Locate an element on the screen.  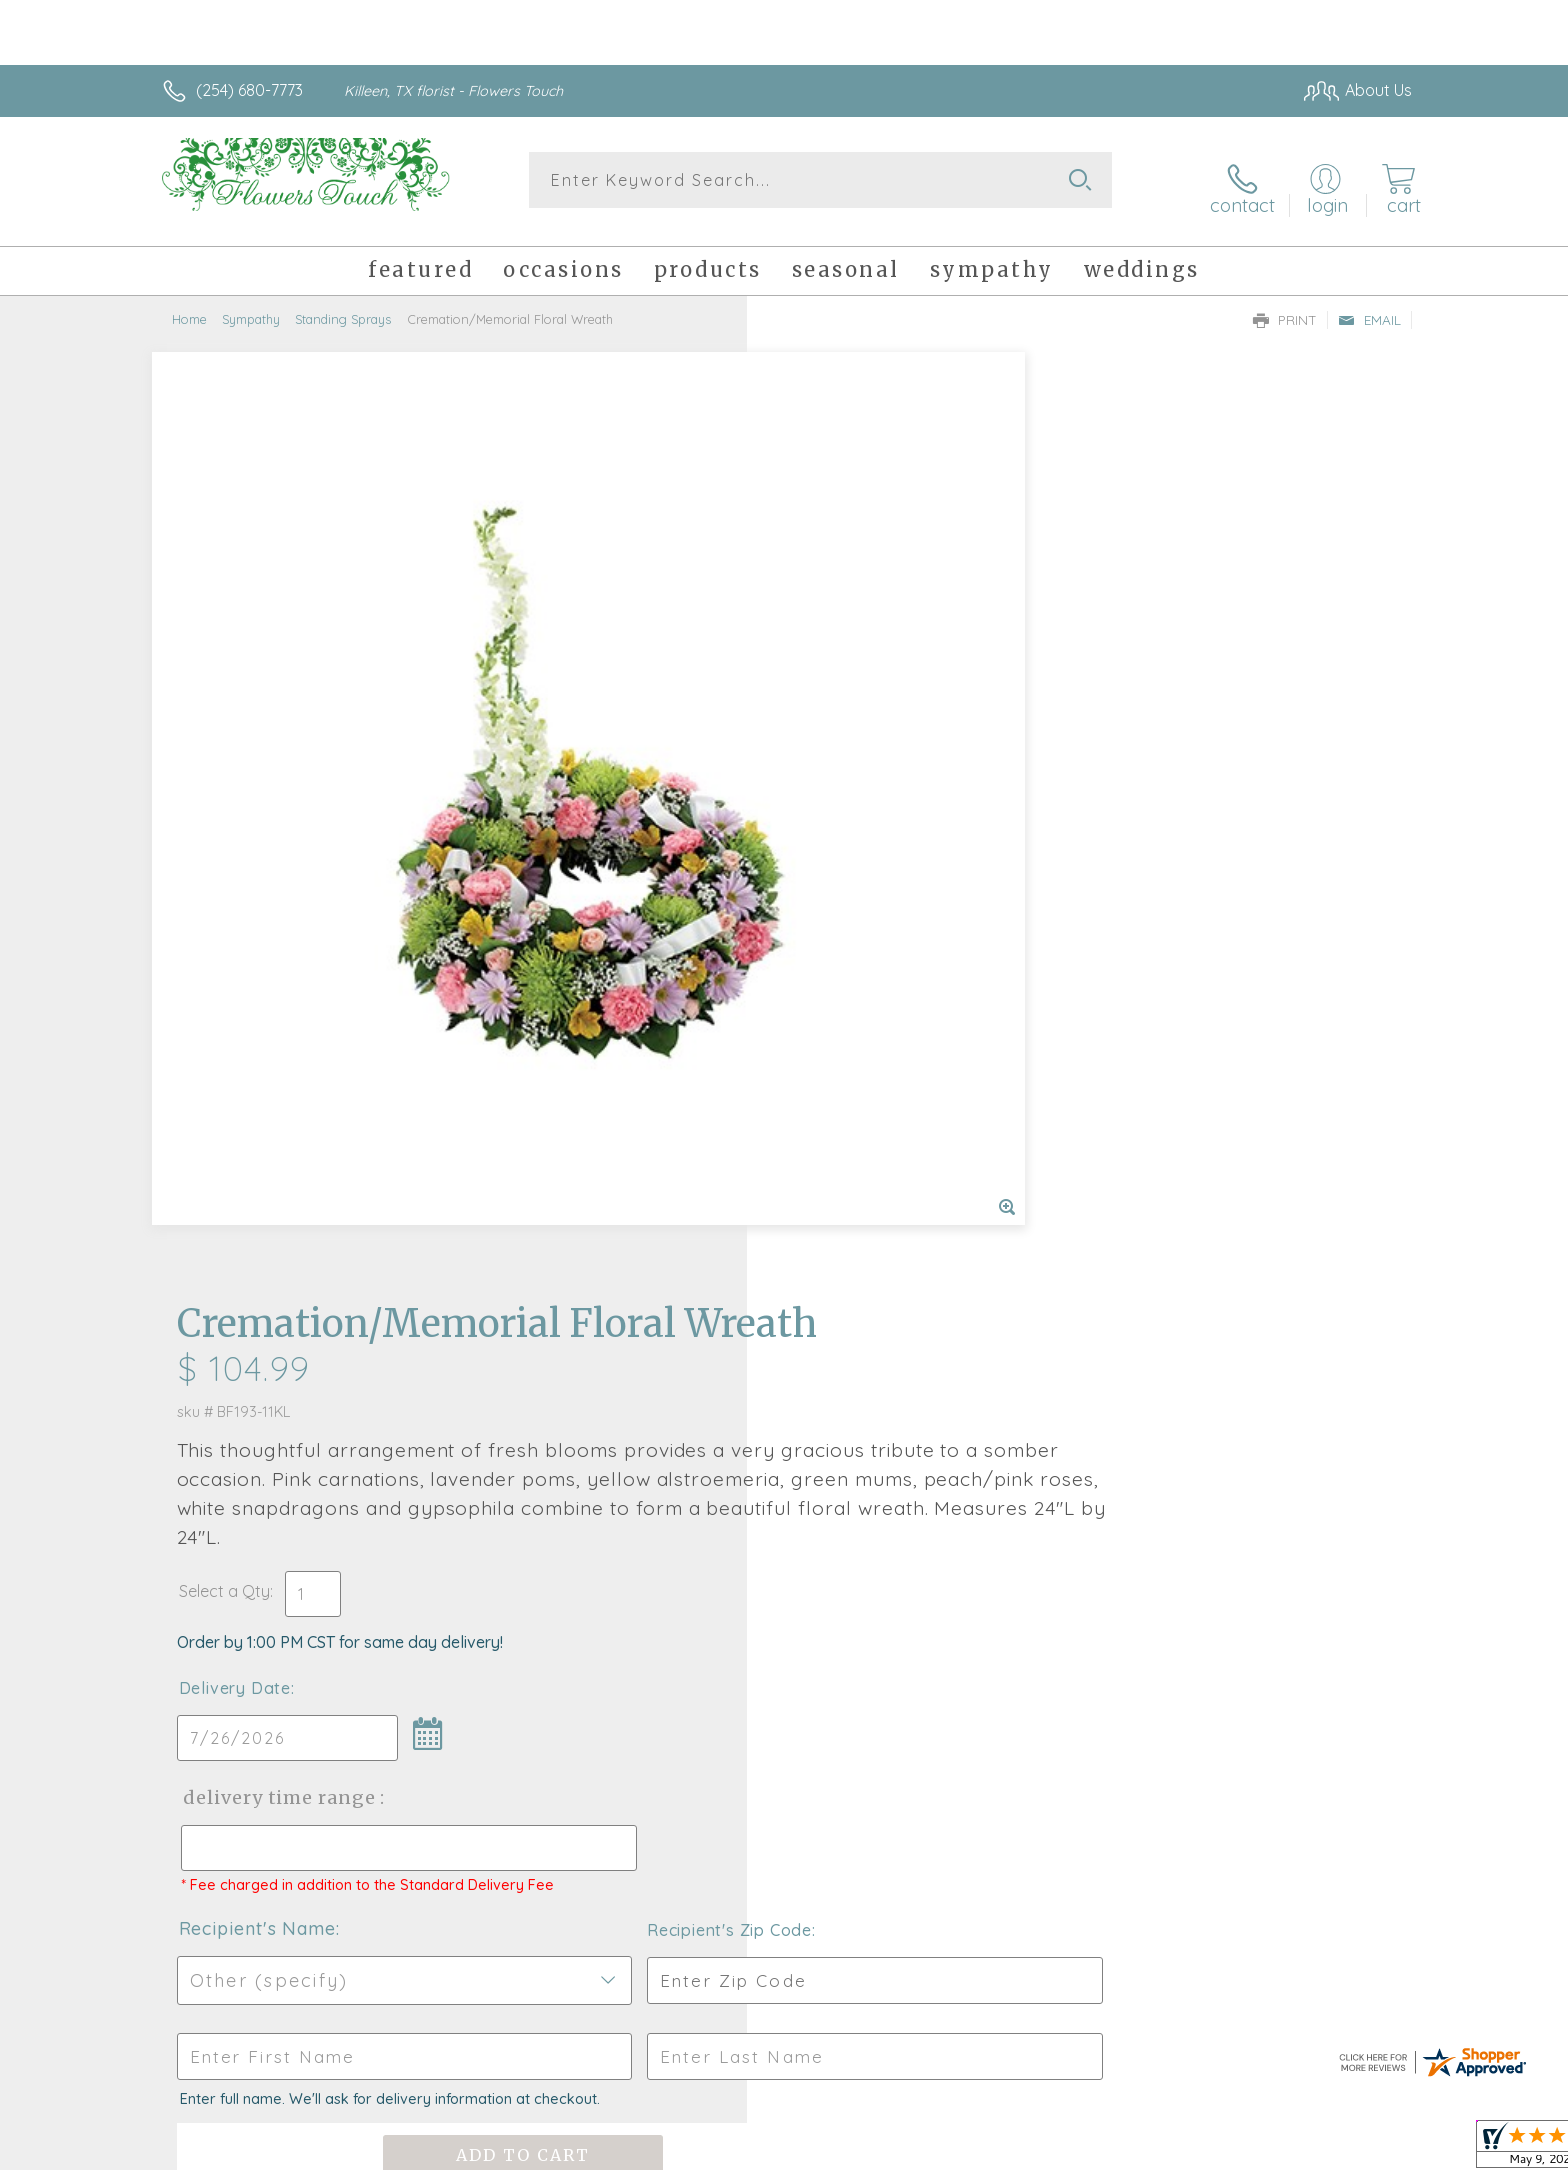
Select a Qty is located at coordinates (831, 690).